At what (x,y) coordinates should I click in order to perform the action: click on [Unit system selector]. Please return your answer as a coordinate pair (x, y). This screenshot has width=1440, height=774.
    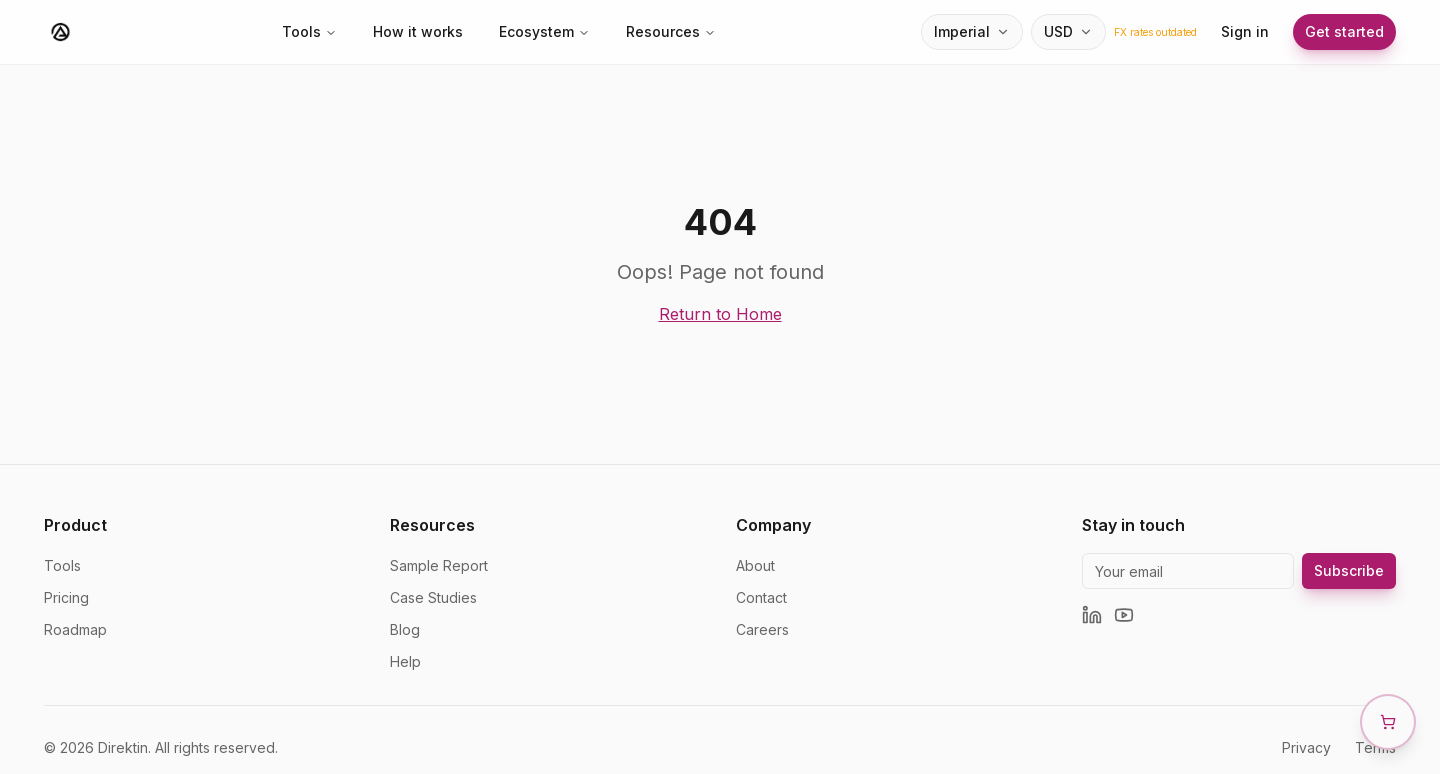
    Looking at the image, I should click on (972, 32).